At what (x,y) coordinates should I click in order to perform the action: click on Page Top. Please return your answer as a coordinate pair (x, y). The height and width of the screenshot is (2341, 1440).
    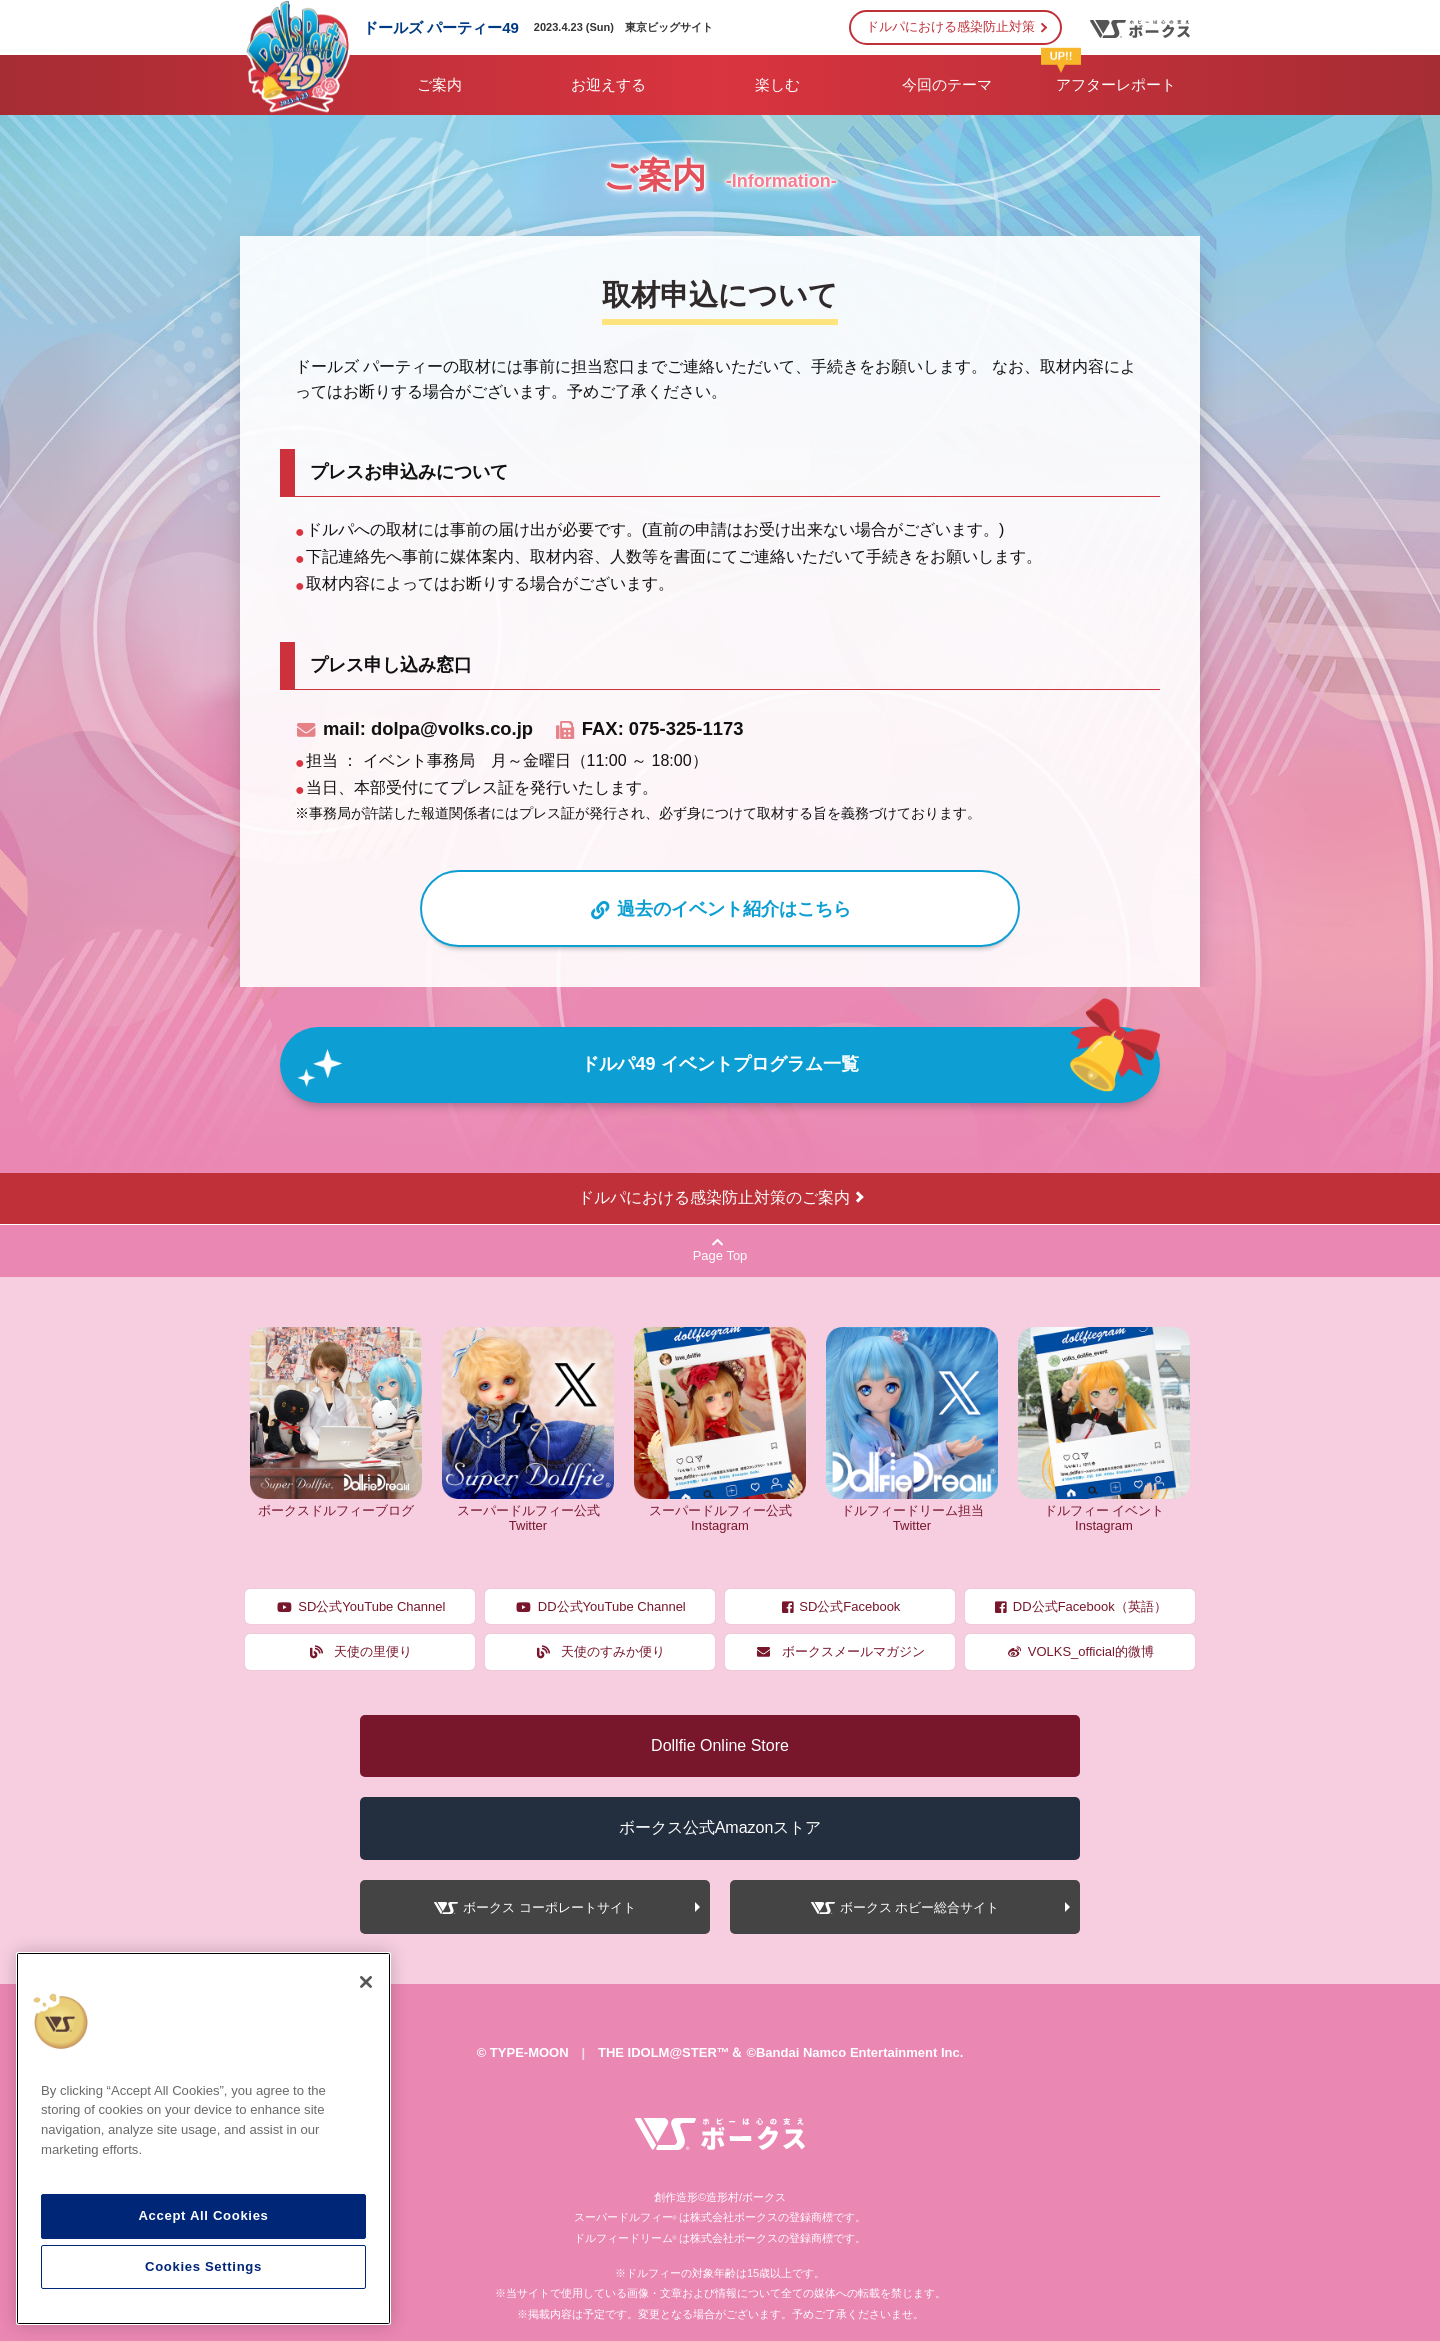
    Looking at the image, I should click on (720, 1249).